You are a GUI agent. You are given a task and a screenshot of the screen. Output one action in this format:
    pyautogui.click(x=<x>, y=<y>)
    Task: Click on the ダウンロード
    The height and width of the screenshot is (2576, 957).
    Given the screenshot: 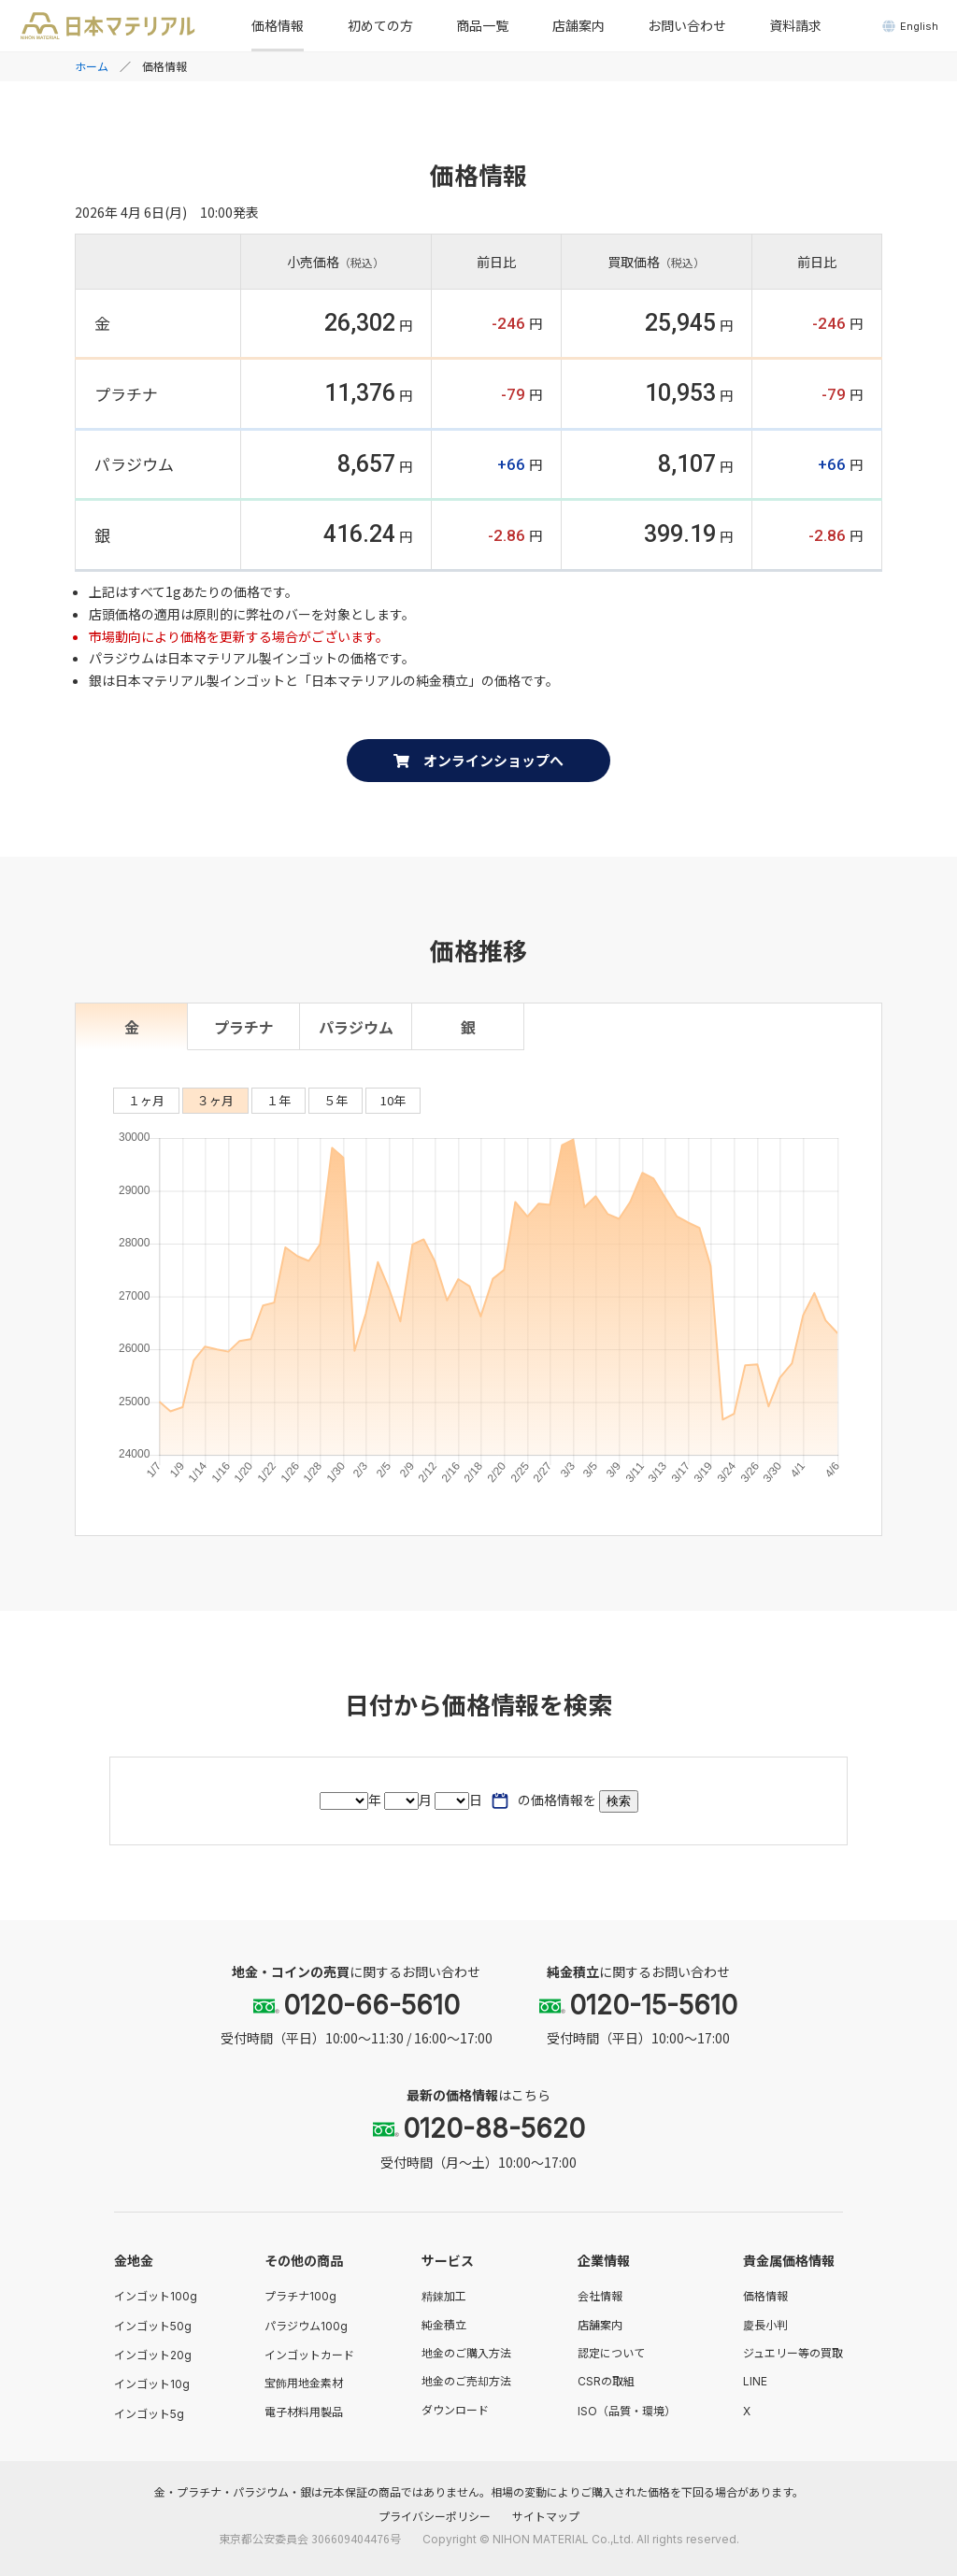 What is the action you would take?
    pyautogui.click(x=455, y=2409)
    